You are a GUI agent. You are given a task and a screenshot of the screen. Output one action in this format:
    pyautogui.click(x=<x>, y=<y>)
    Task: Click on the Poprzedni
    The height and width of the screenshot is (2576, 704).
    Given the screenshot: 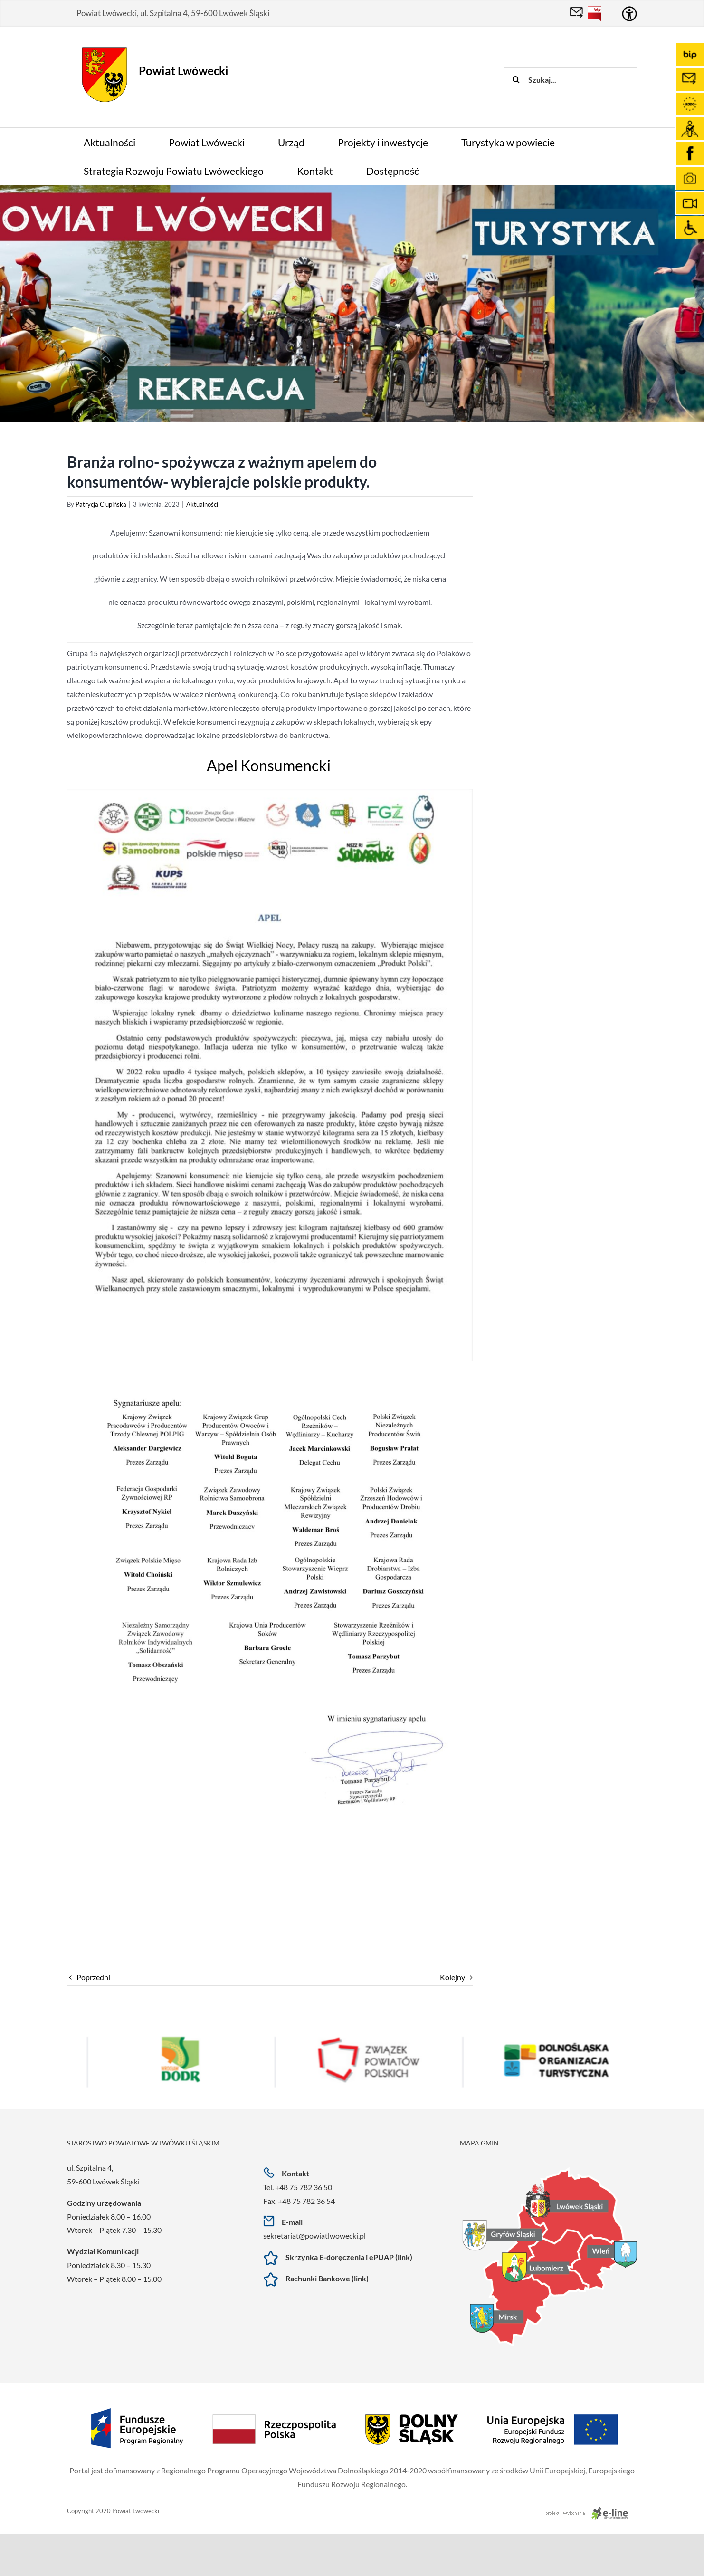 What is the action you would take?
    pyautogui.click(x=93, y=1977)
    